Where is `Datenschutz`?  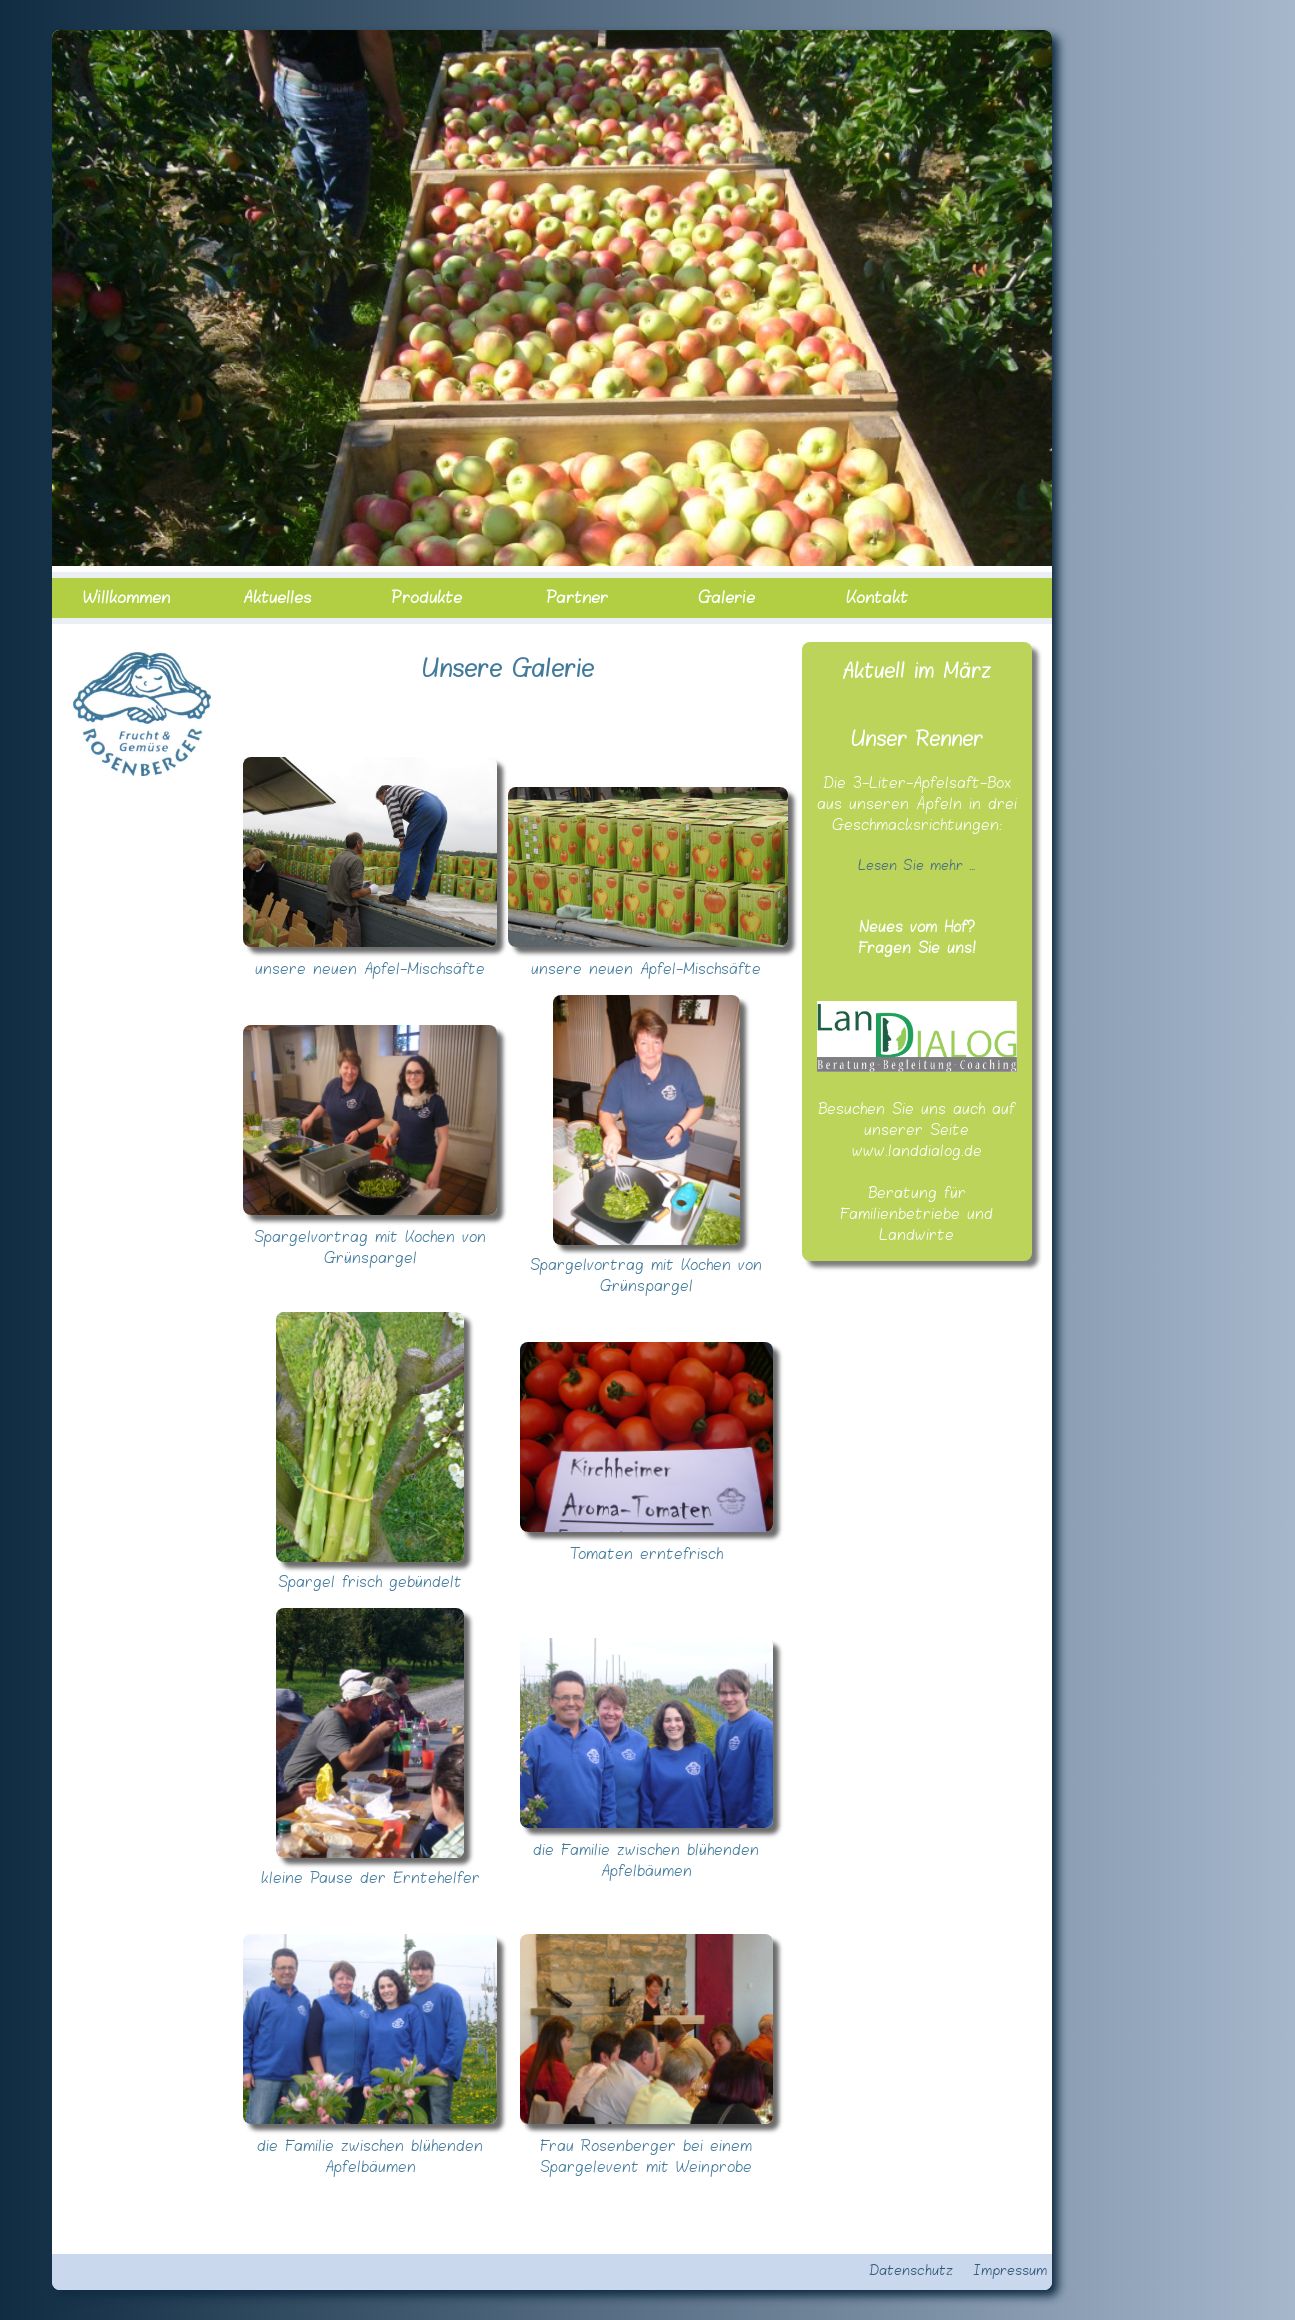
Datenschutz is located at coordinates (911, 2271).